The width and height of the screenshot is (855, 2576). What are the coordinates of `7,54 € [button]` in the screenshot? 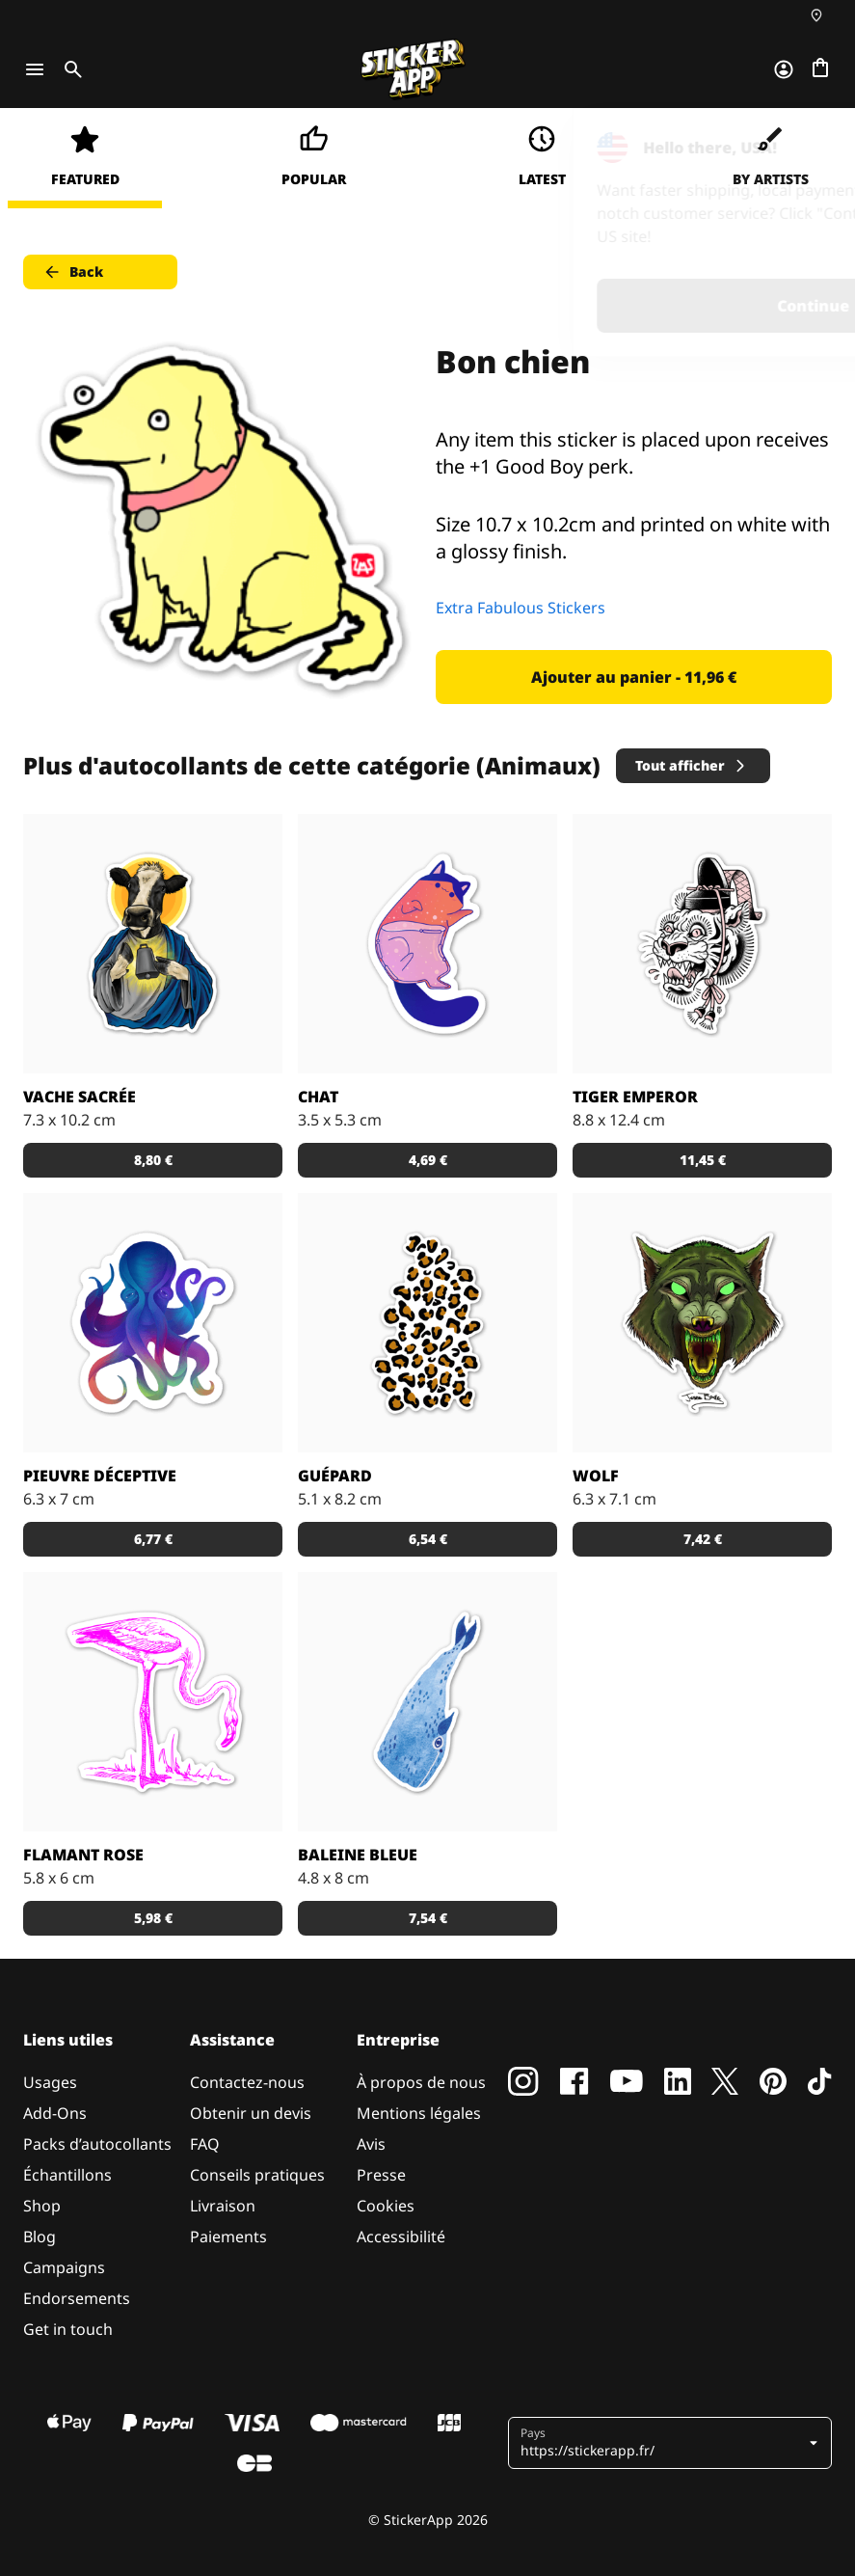 It's located at (428, 1918).